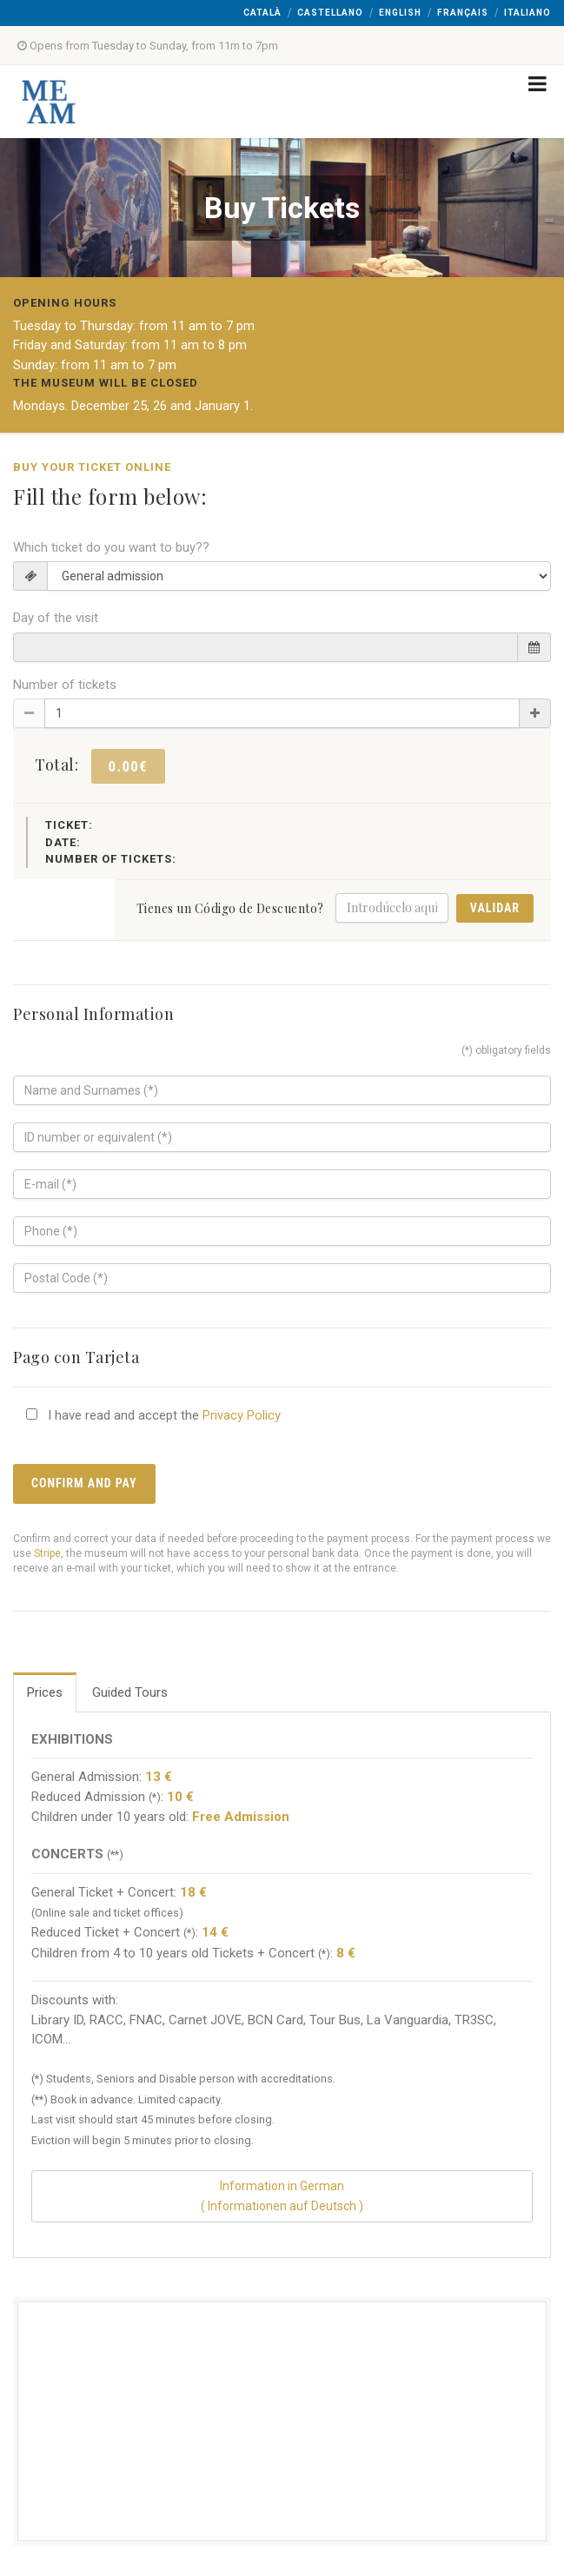 This screenshot has height=2576, width=564. Describe the element at coordinates (84, 1483) in the screenshot. I see `Confirm and pay` at that location.